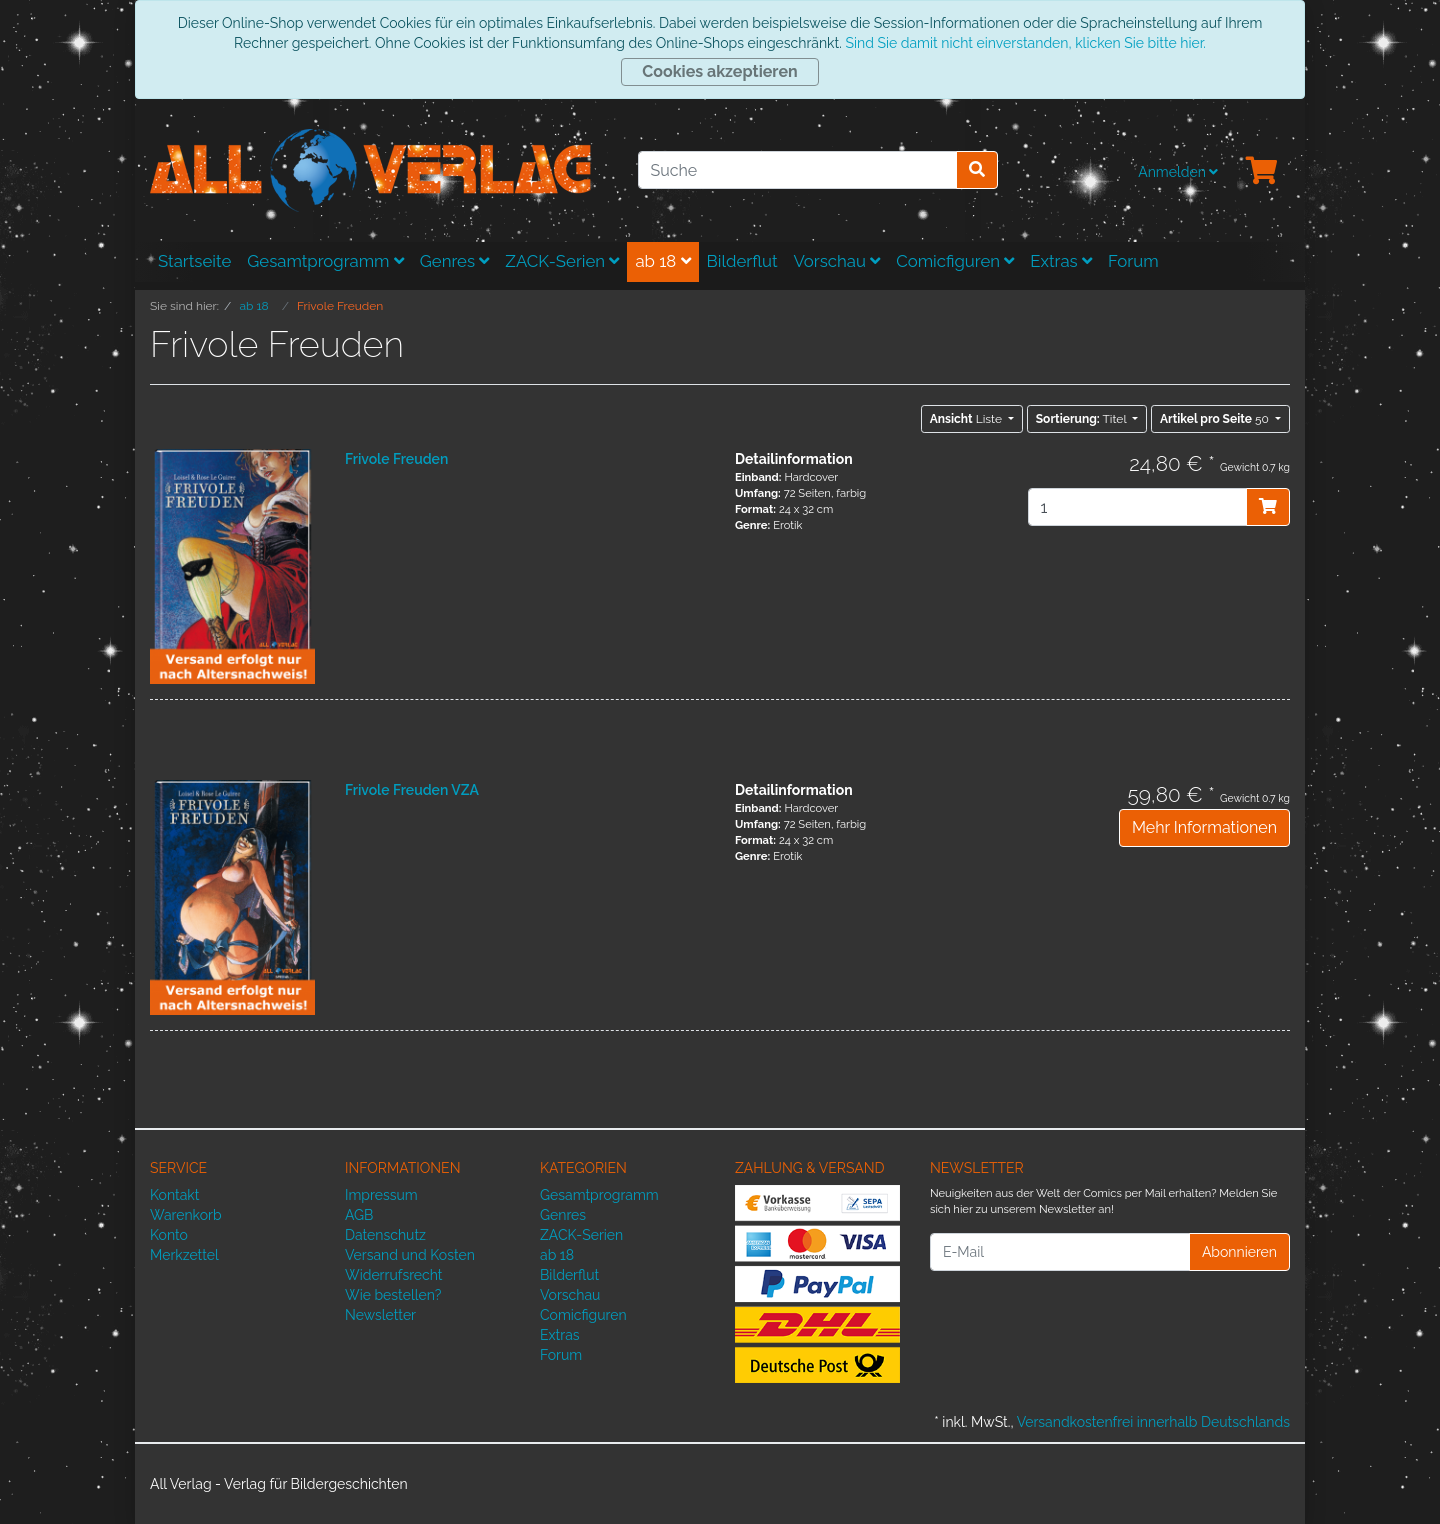 The width and height of the screenshot is (1440, 1524). Describe the element at coordinates (1268, 507) in the screenshot. I see `[In den Warenkorb]` at that location.